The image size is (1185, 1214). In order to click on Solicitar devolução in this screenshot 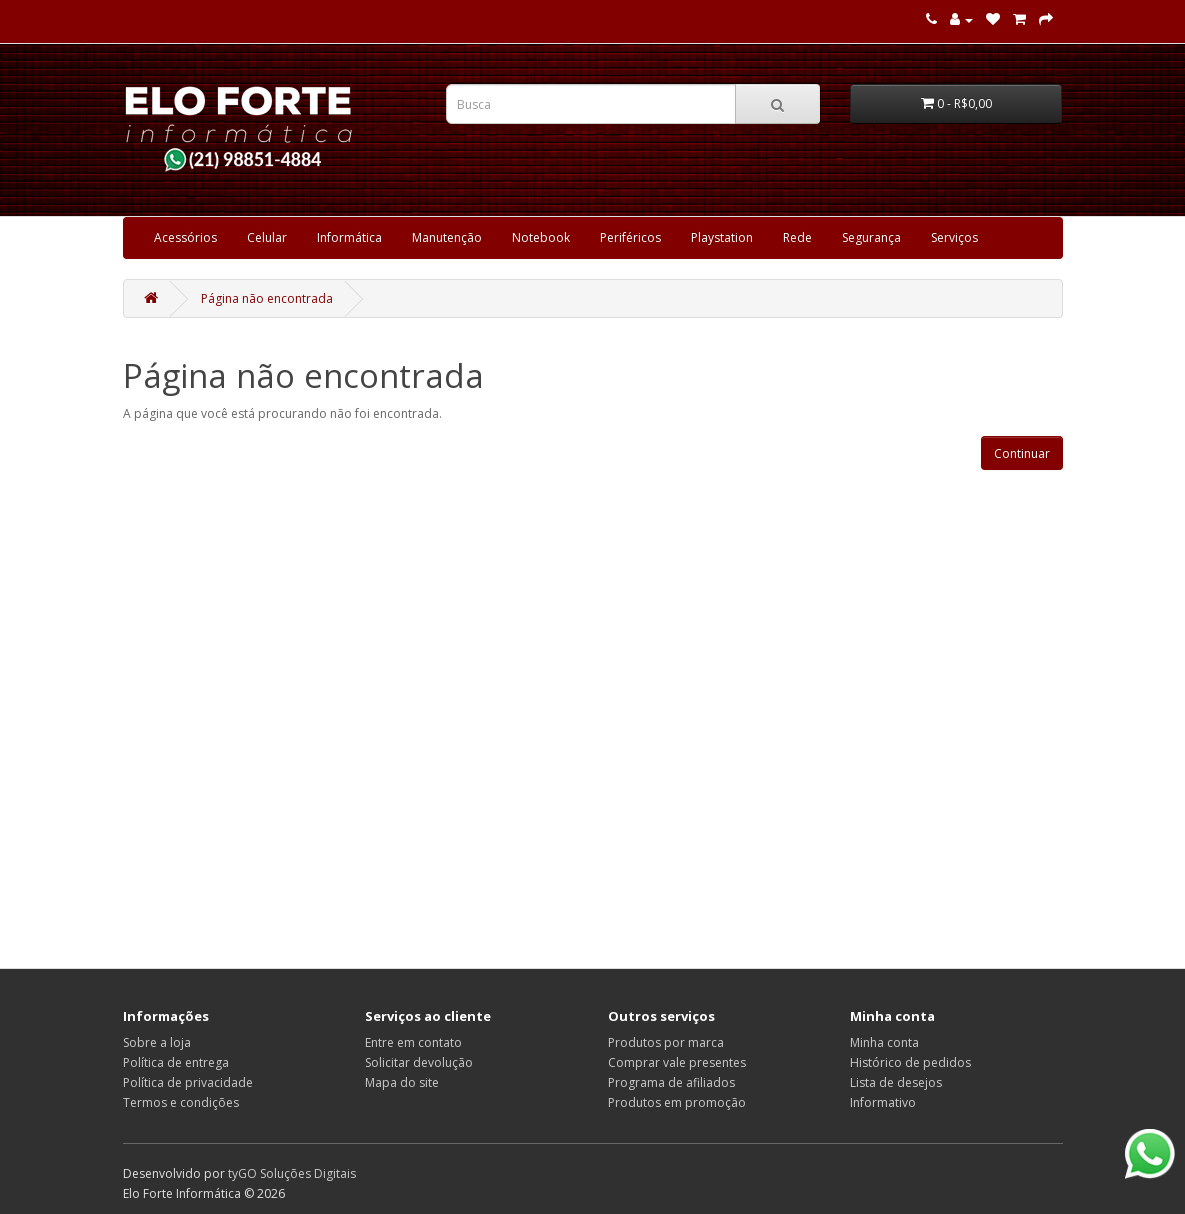, I will do `click(419, 1062)`.